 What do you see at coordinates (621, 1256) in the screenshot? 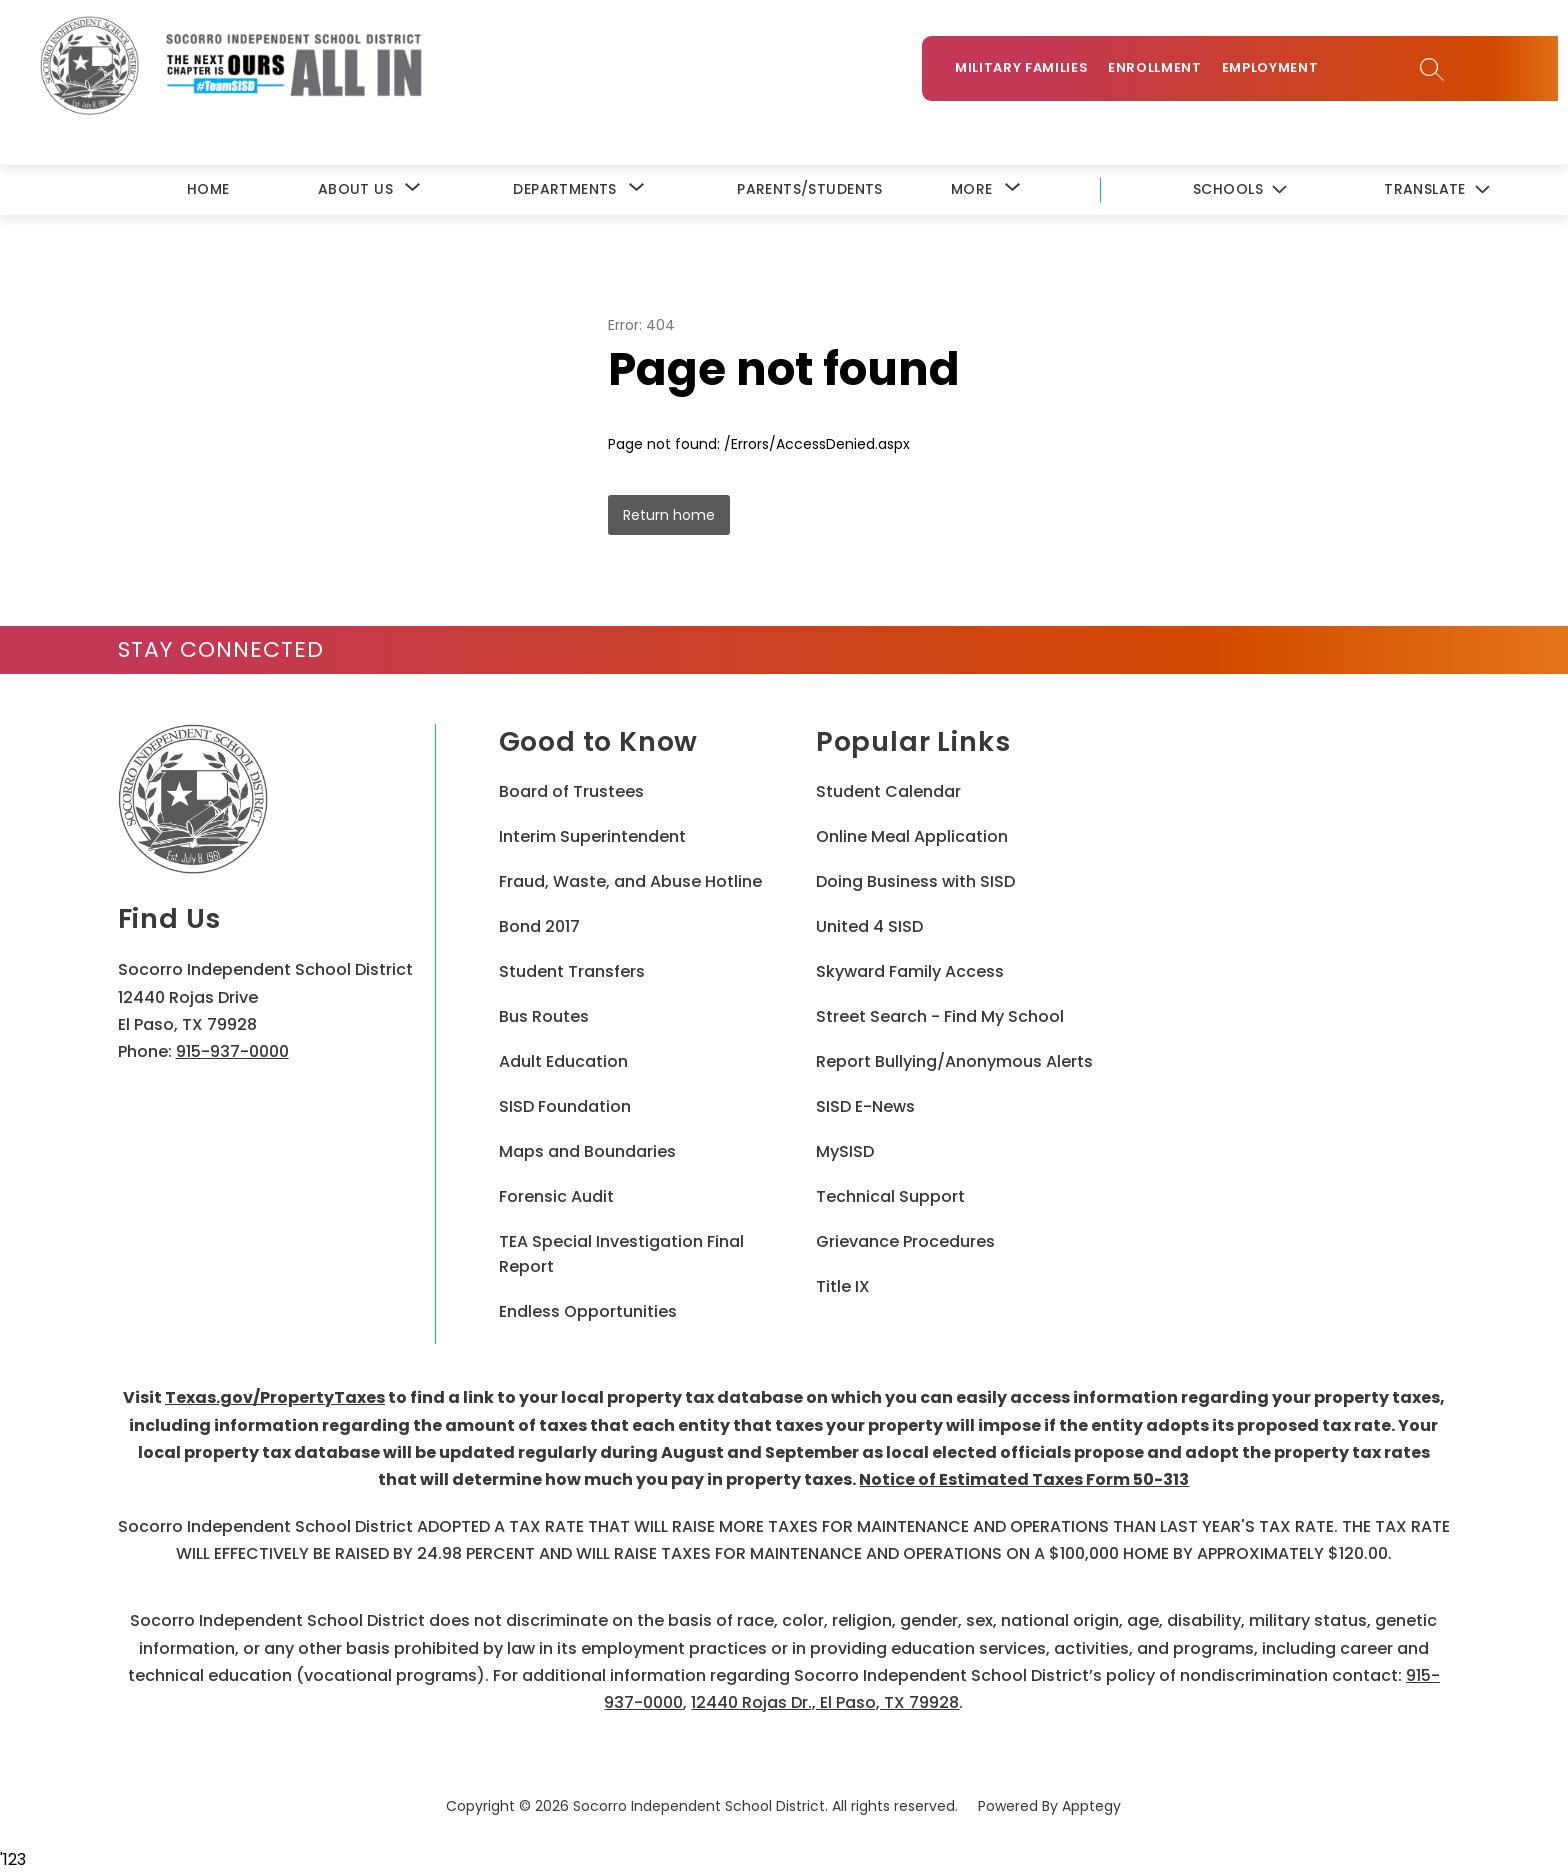
I see `TEA Special Investigation Final Report` at bounding box center [621, 1256].